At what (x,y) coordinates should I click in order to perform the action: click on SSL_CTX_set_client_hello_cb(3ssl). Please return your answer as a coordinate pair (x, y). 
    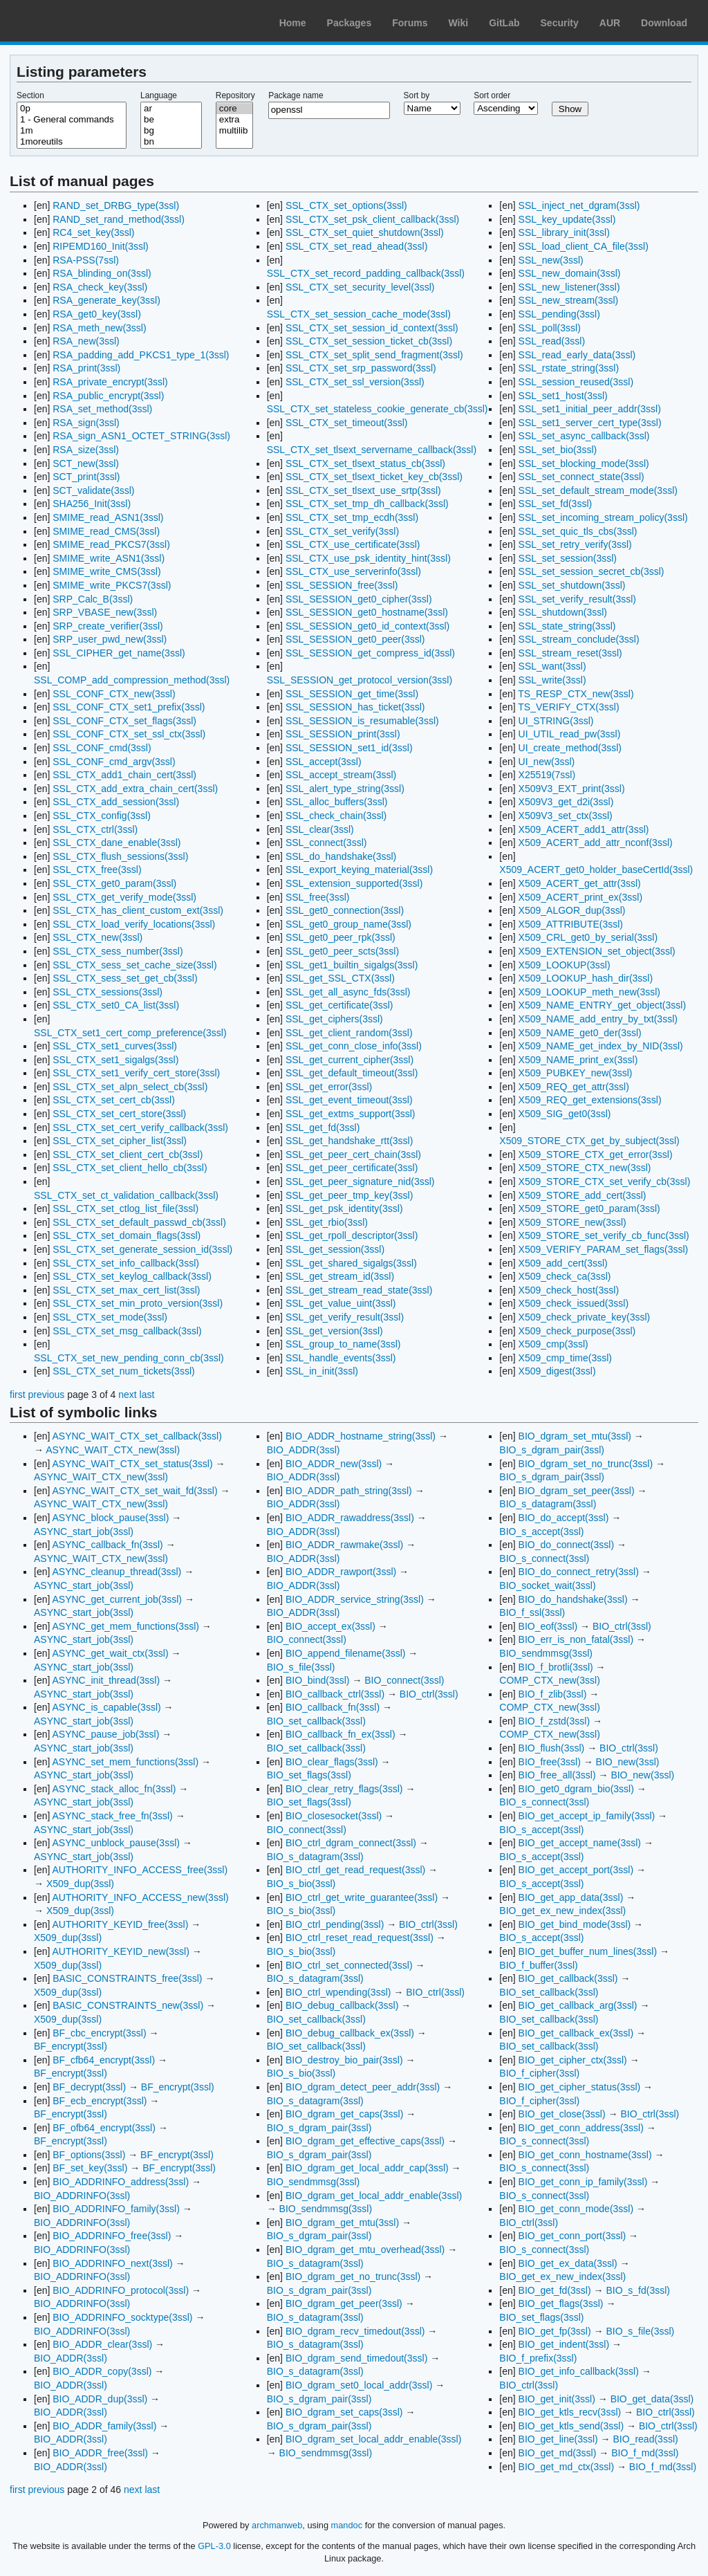
    Looking at the image, I should click on (130, 1167).